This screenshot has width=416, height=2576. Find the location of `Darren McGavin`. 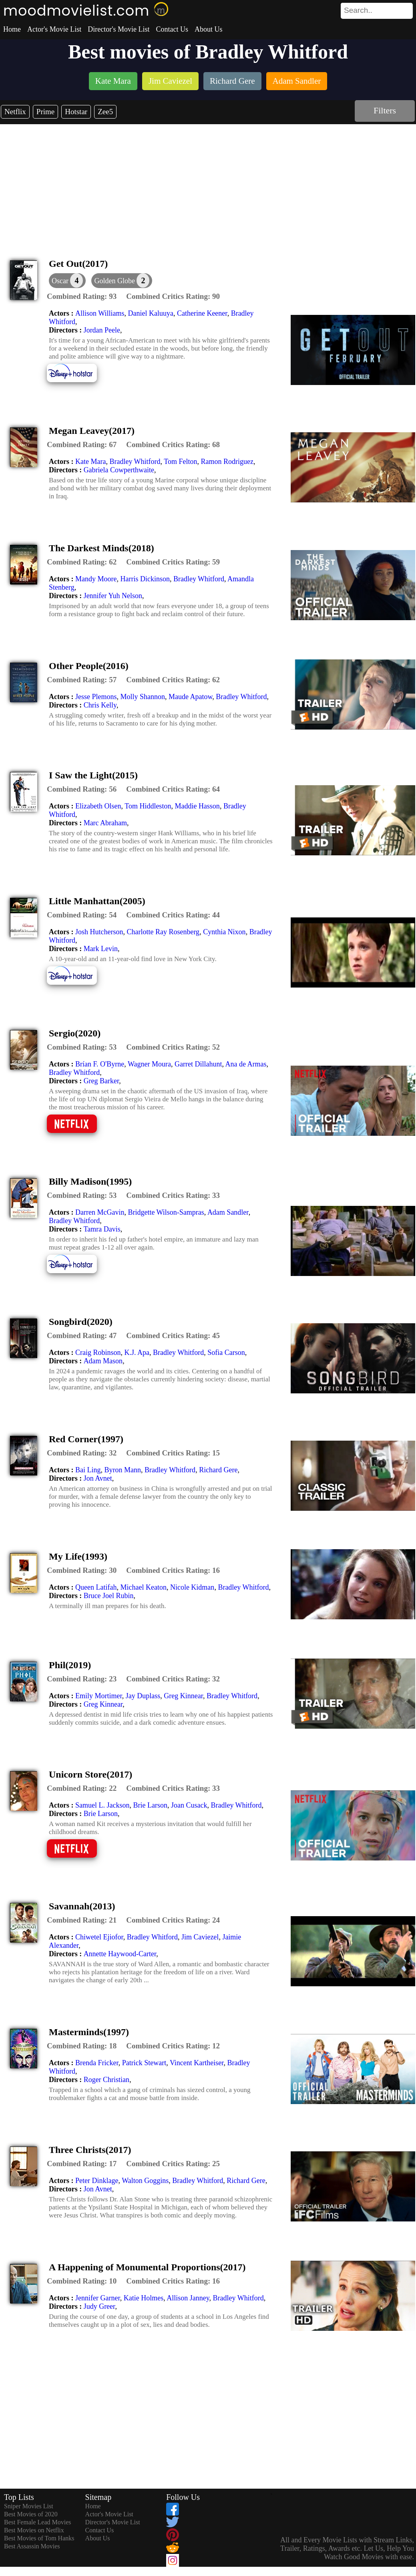

Darren McGavin is located at coordinates (99, 1212).